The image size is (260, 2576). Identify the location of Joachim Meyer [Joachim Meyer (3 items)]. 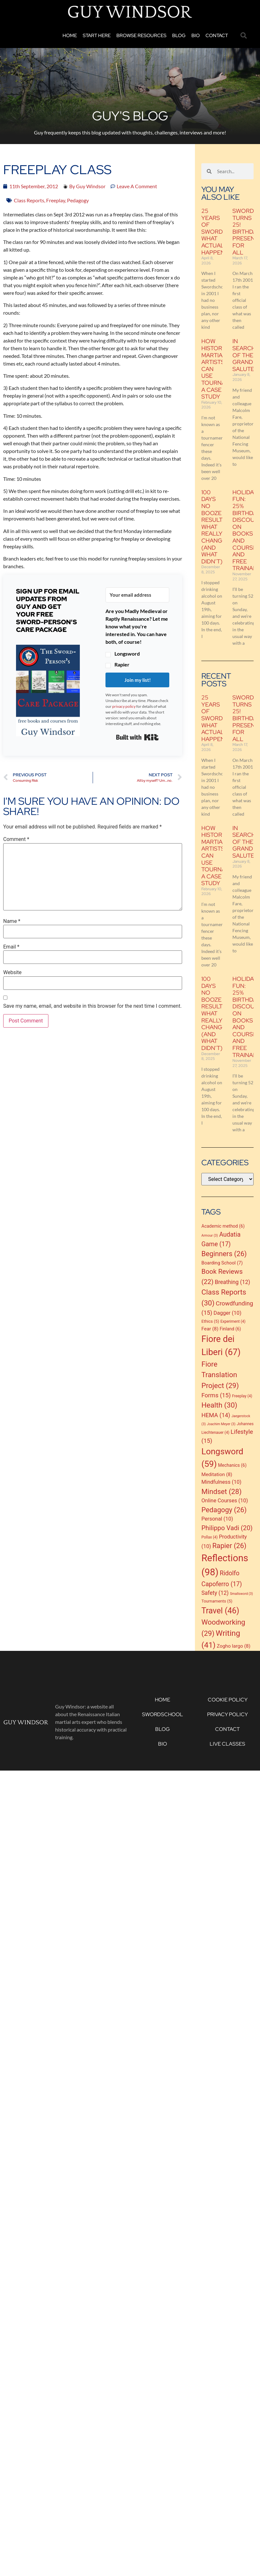
(221, 1424).